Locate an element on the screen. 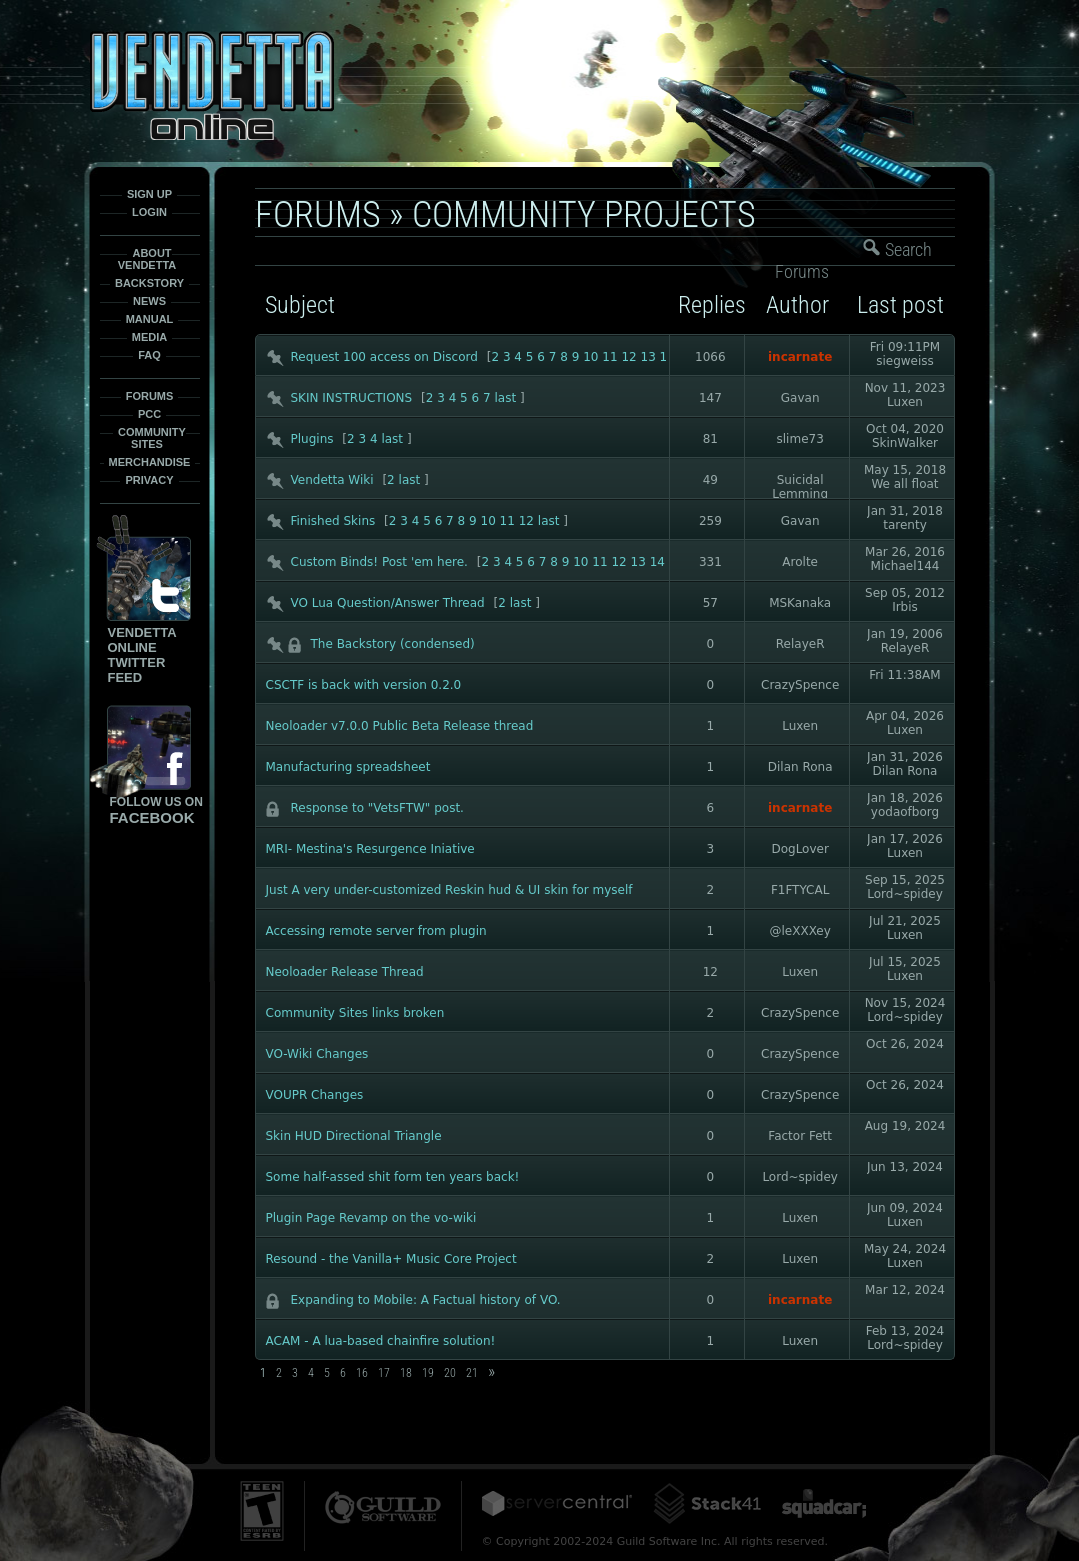 The image size is (1079, 1561). Sign Up is located at coordinates (149, 194).